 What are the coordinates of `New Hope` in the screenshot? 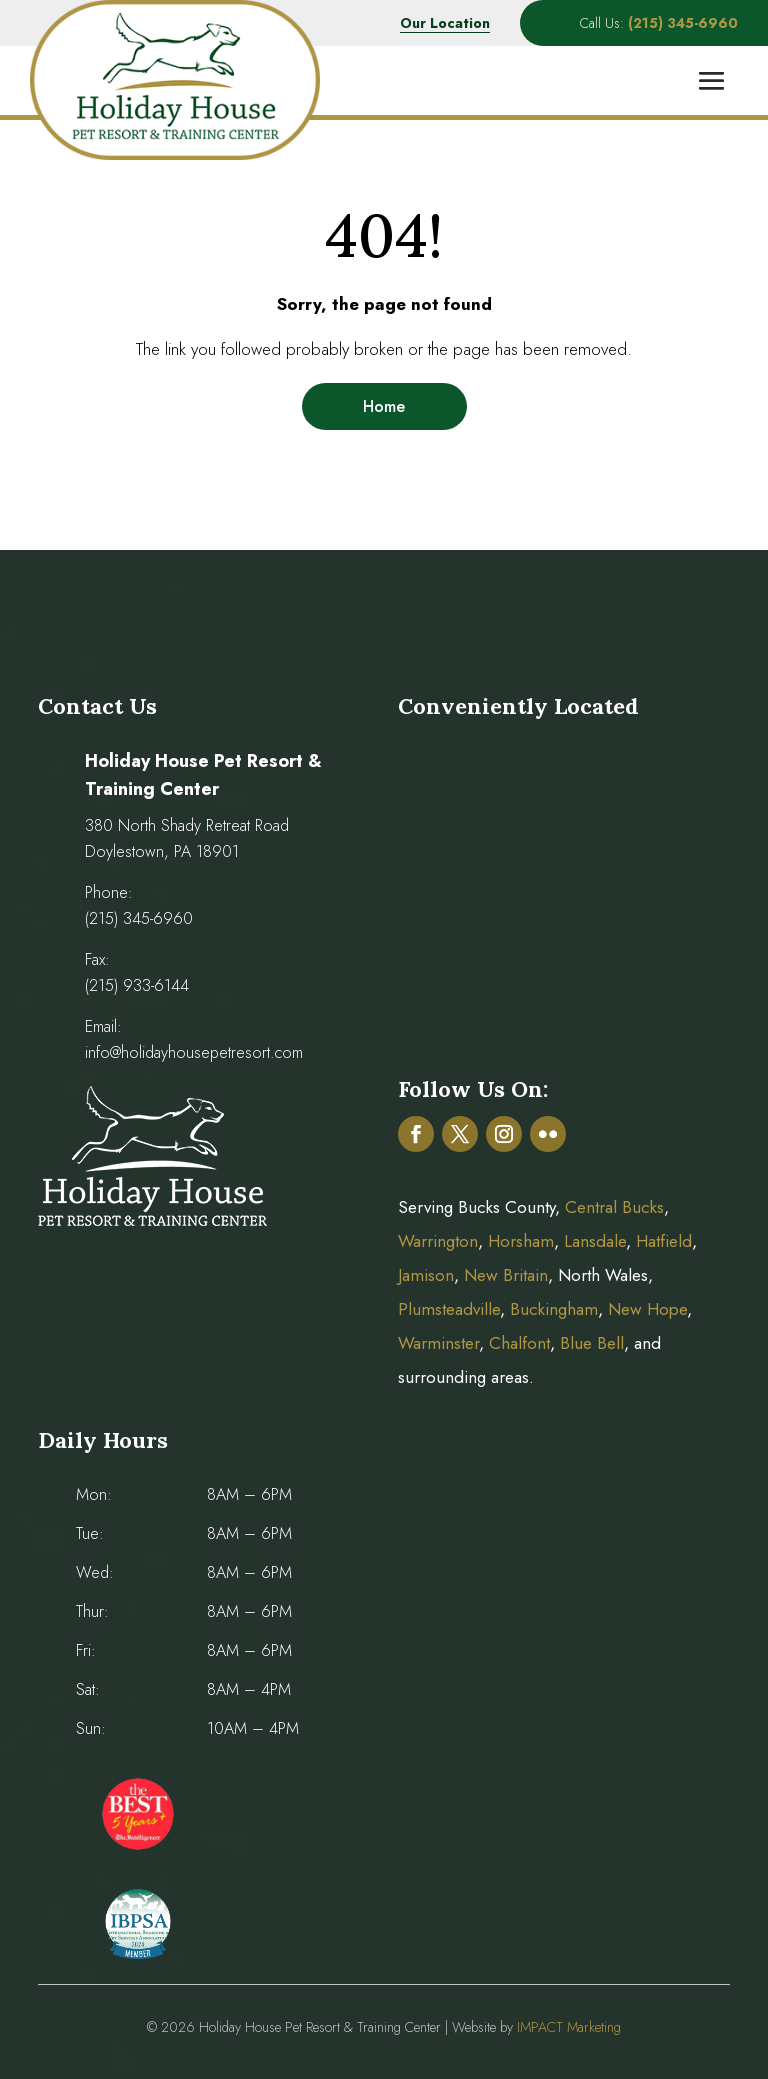 It's located at (645, 1309).